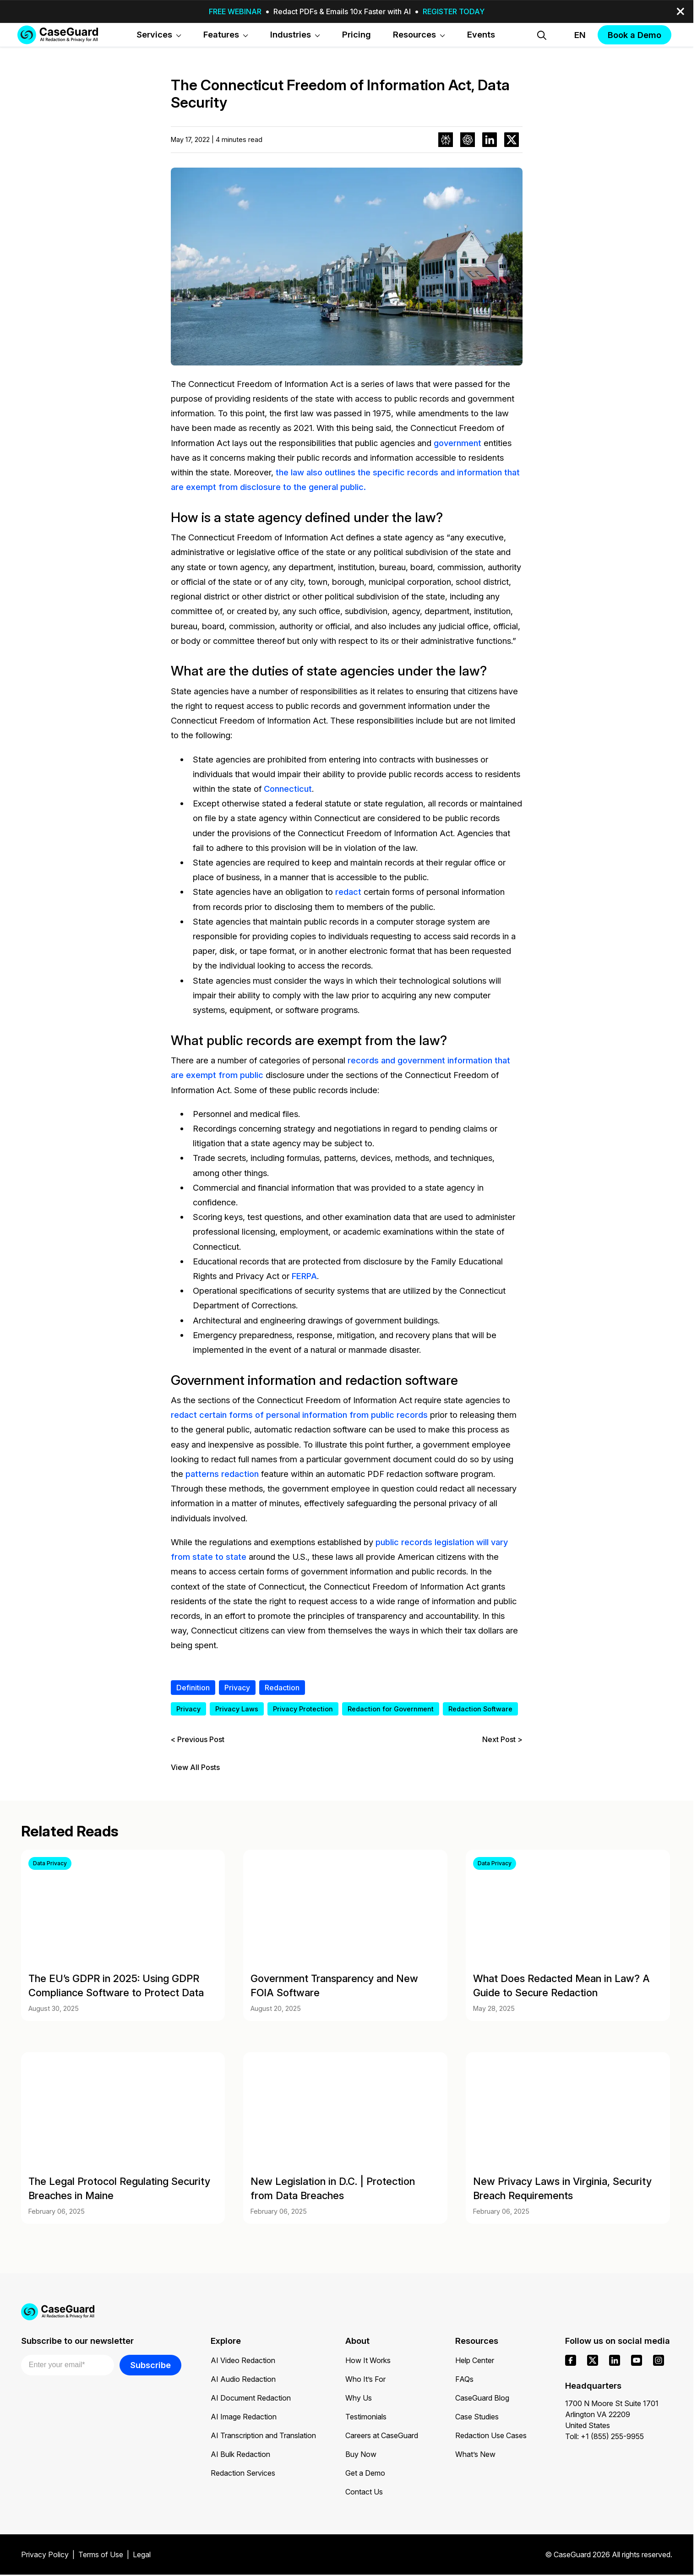 This screenshot has width=697, height=2576. Describe the element at coordinates (391, 1709) in the screenshot. I see `Redaction for Government` at that location.